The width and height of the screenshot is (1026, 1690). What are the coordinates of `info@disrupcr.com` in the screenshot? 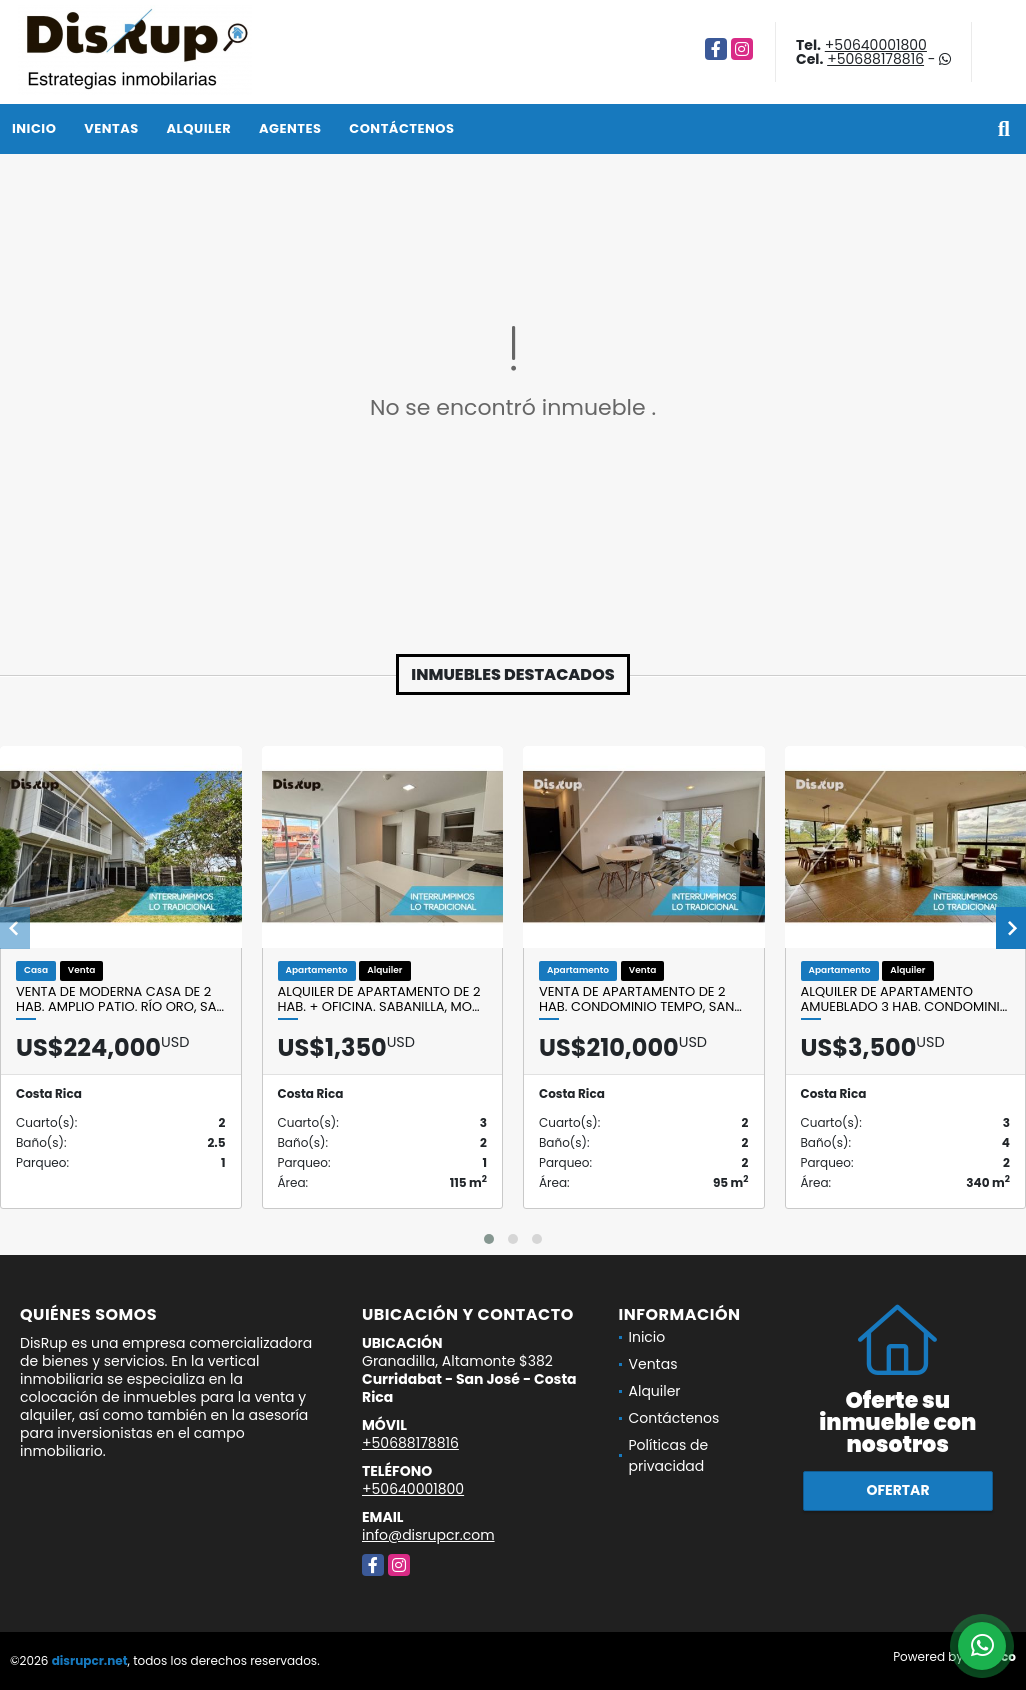 It's located at (428, 1535).